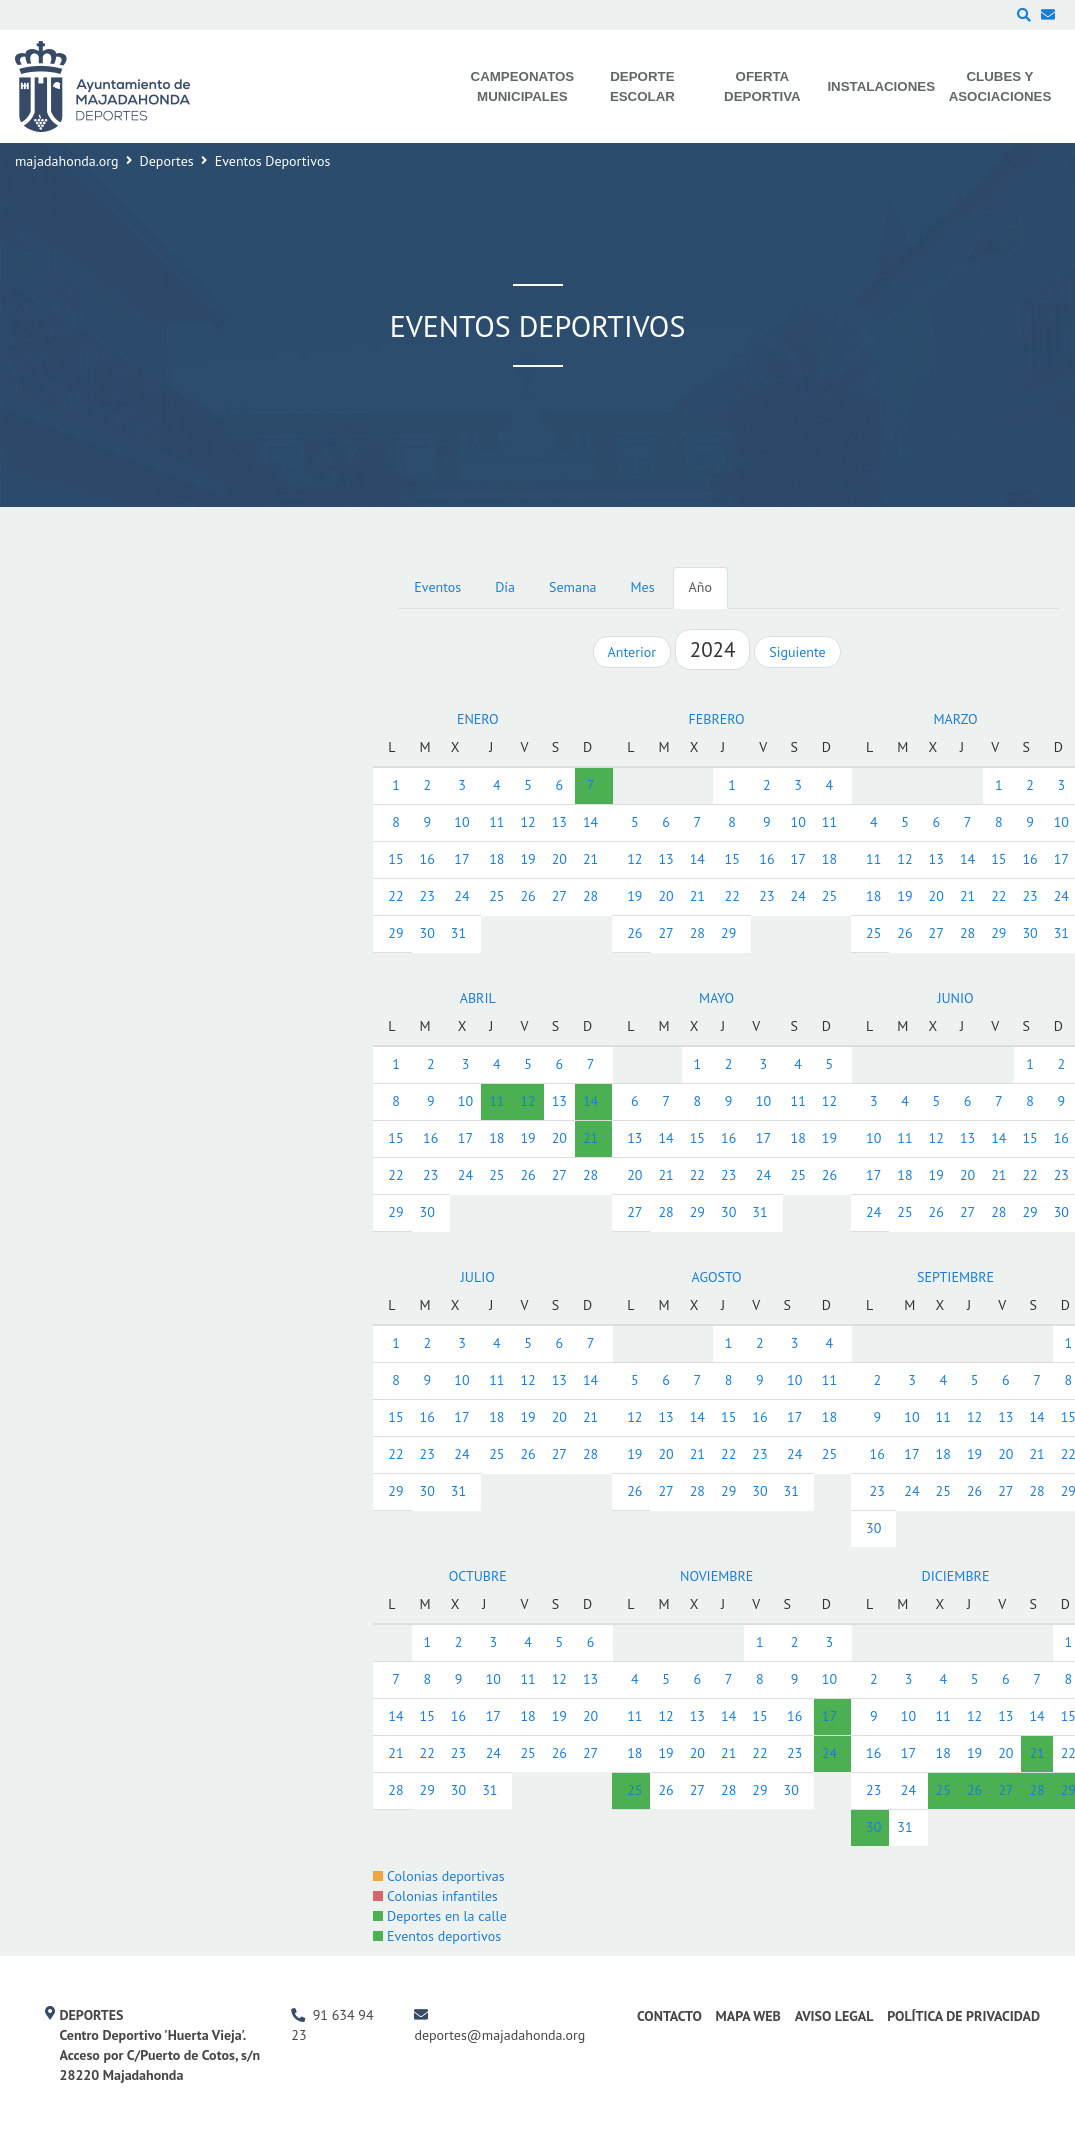 The width and height of the screenshot is (1075, 2136). What do you see at coordinates (590, 896) in the screenshot?
I see `28` at bounding box center [590, 896].